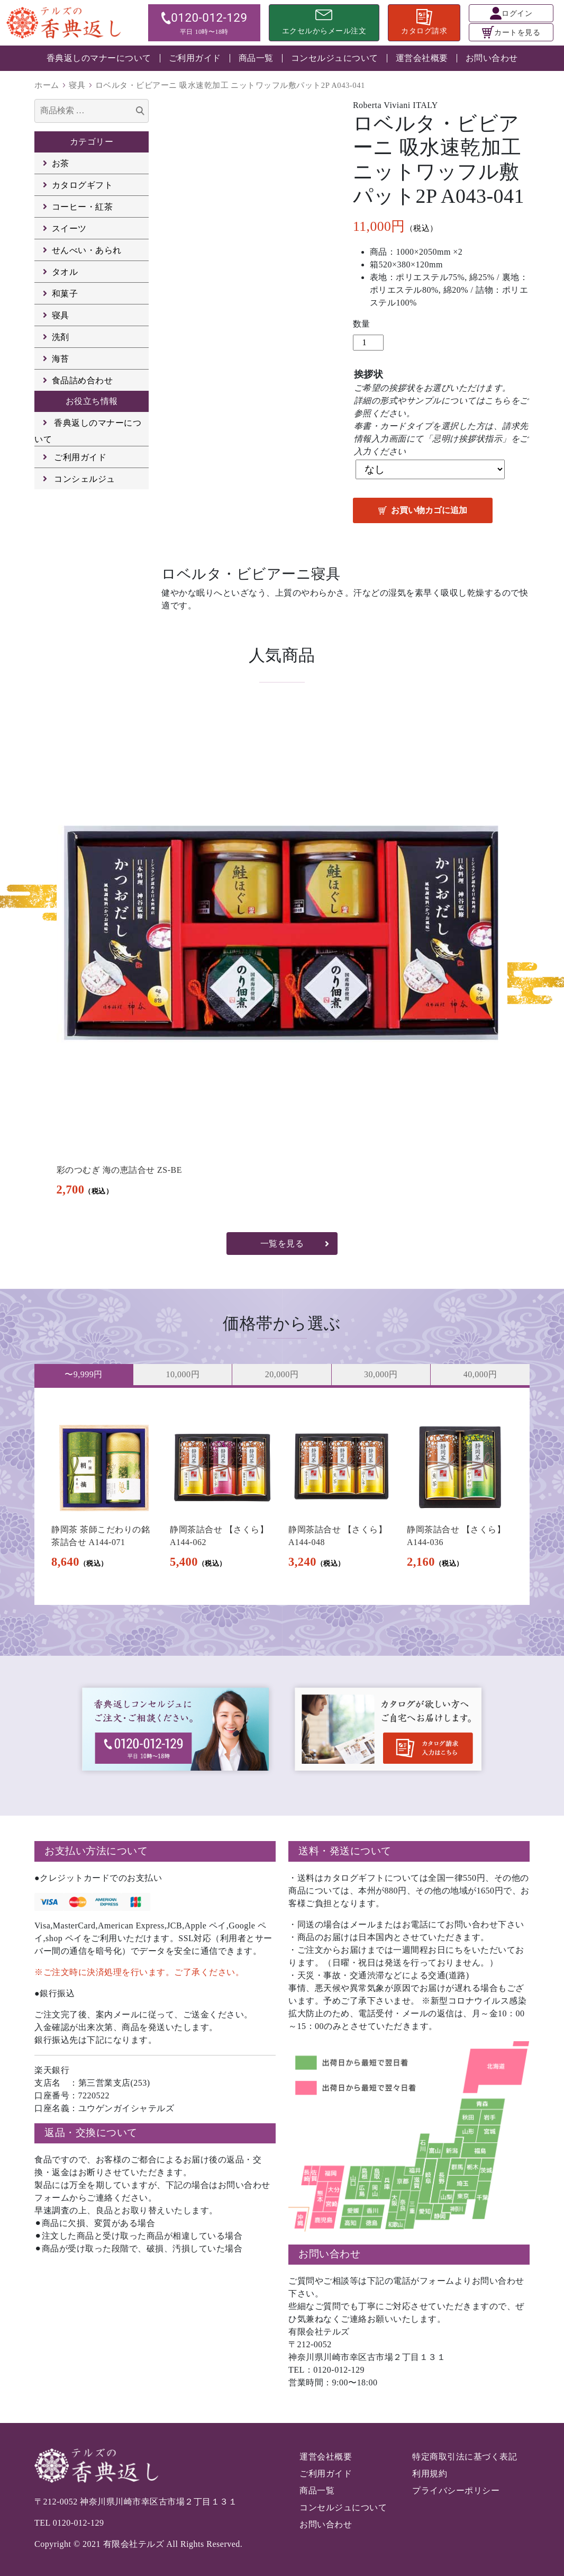  What do you see at coordinates (429, 510) in the screenshot?
I see `お買い物カゴに追加` at bounding box center [429, 510].